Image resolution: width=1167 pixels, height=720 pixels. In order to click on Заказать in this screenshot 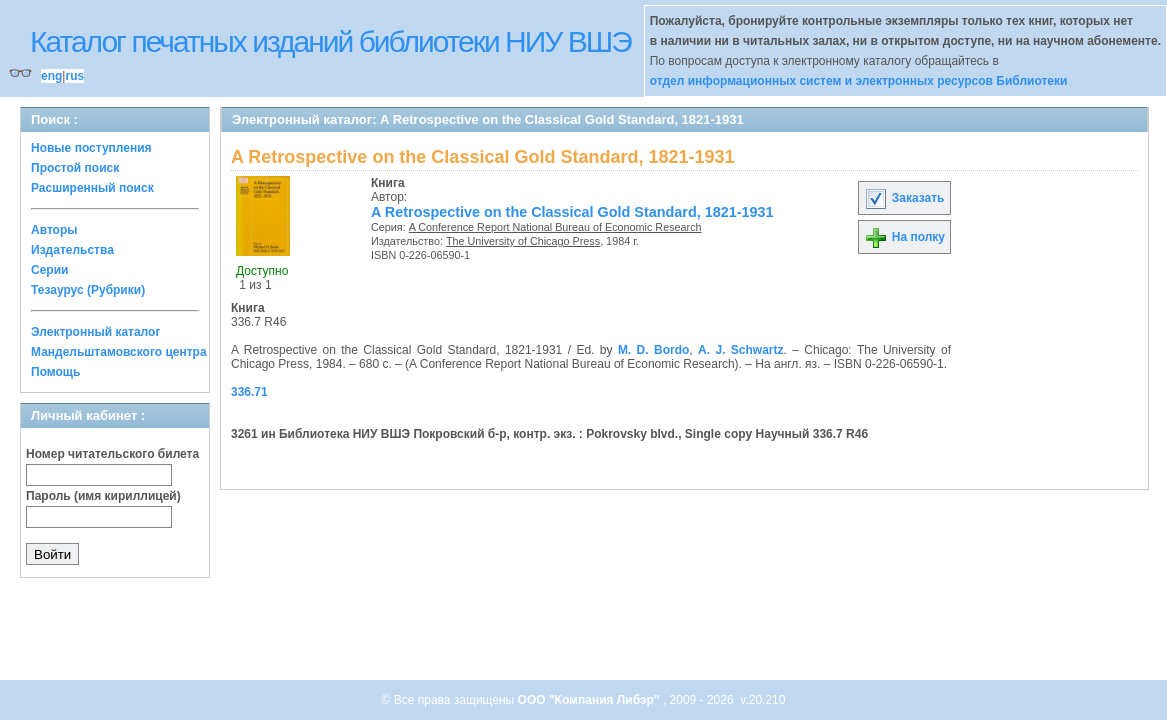, I will do `click(904, 198)`.